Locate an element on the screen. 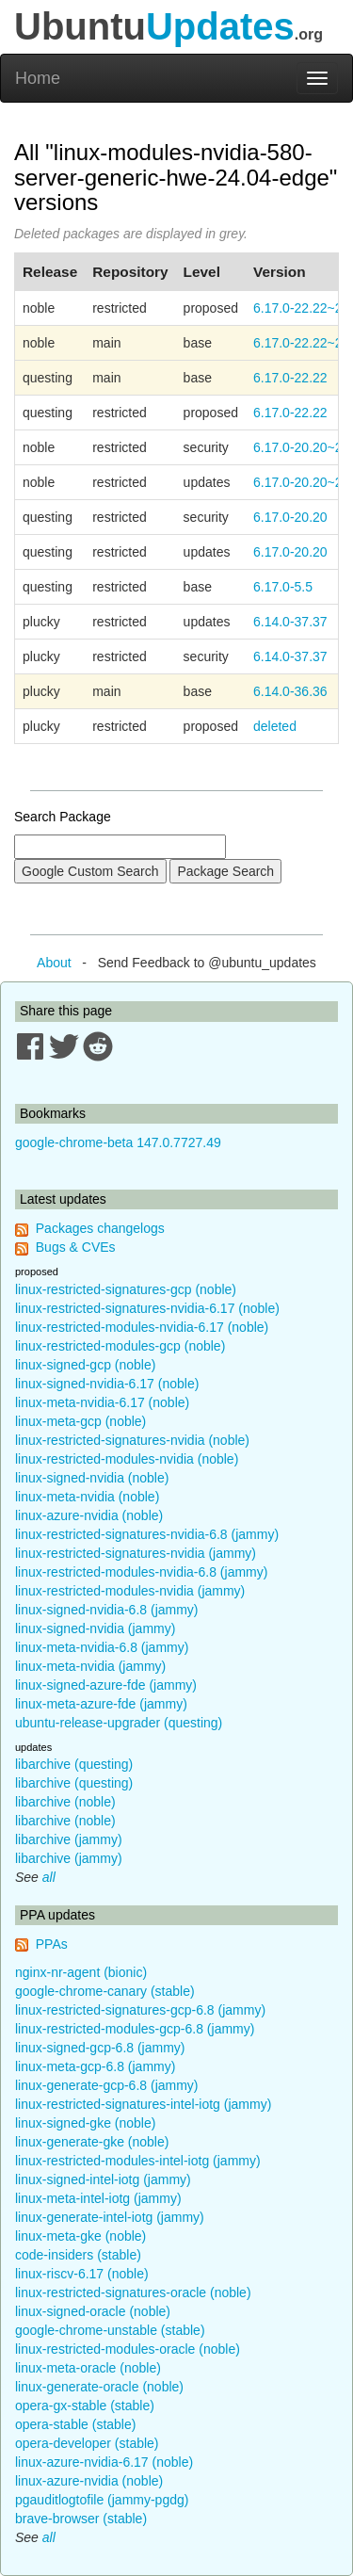  linux-restricted-signatures-nvidia-6.17 (noble) is located at coordinates (147, 1308).